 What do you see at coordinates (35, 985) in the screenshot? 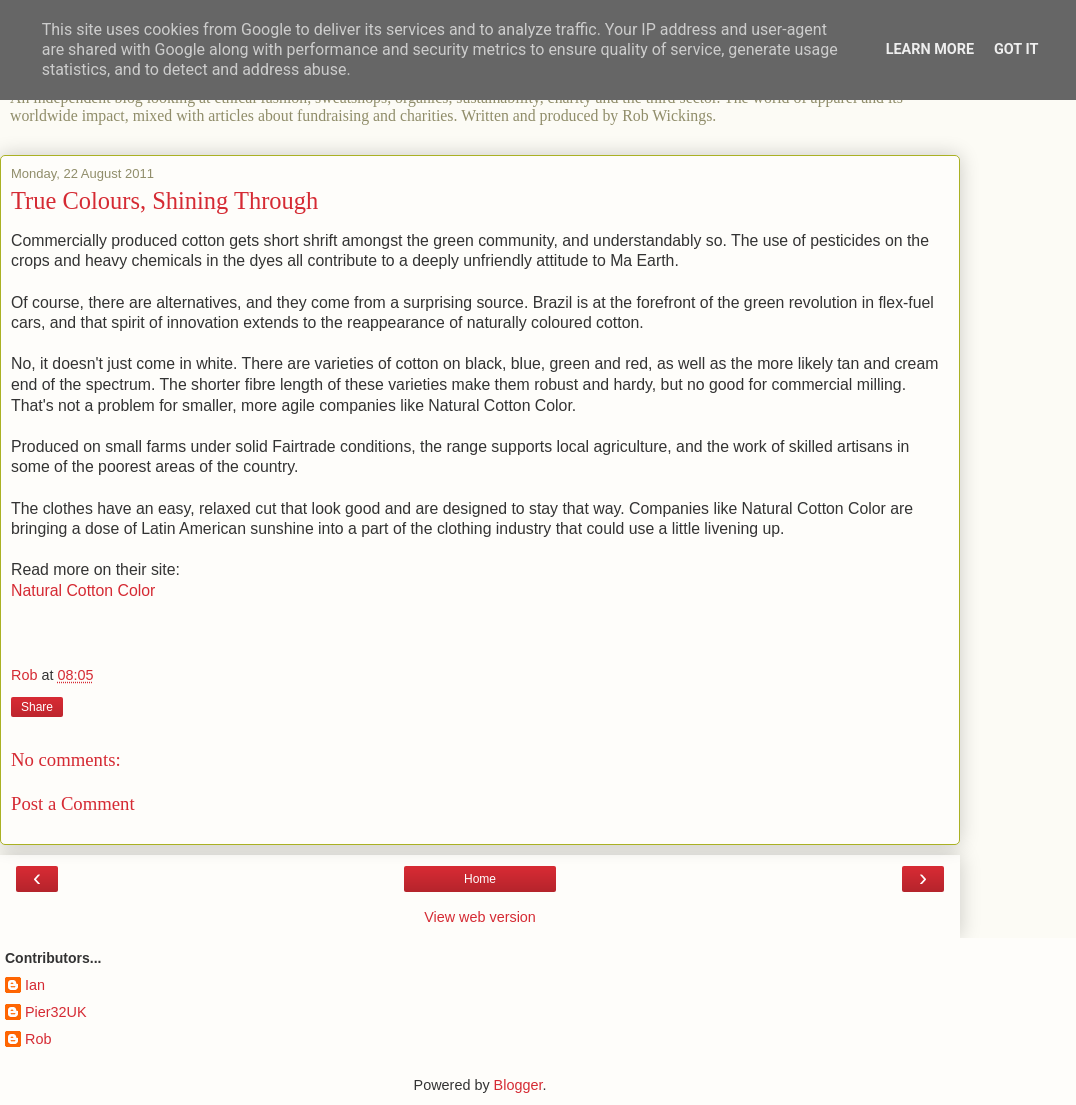
I see `Ian` at bounding box center [35, 985].